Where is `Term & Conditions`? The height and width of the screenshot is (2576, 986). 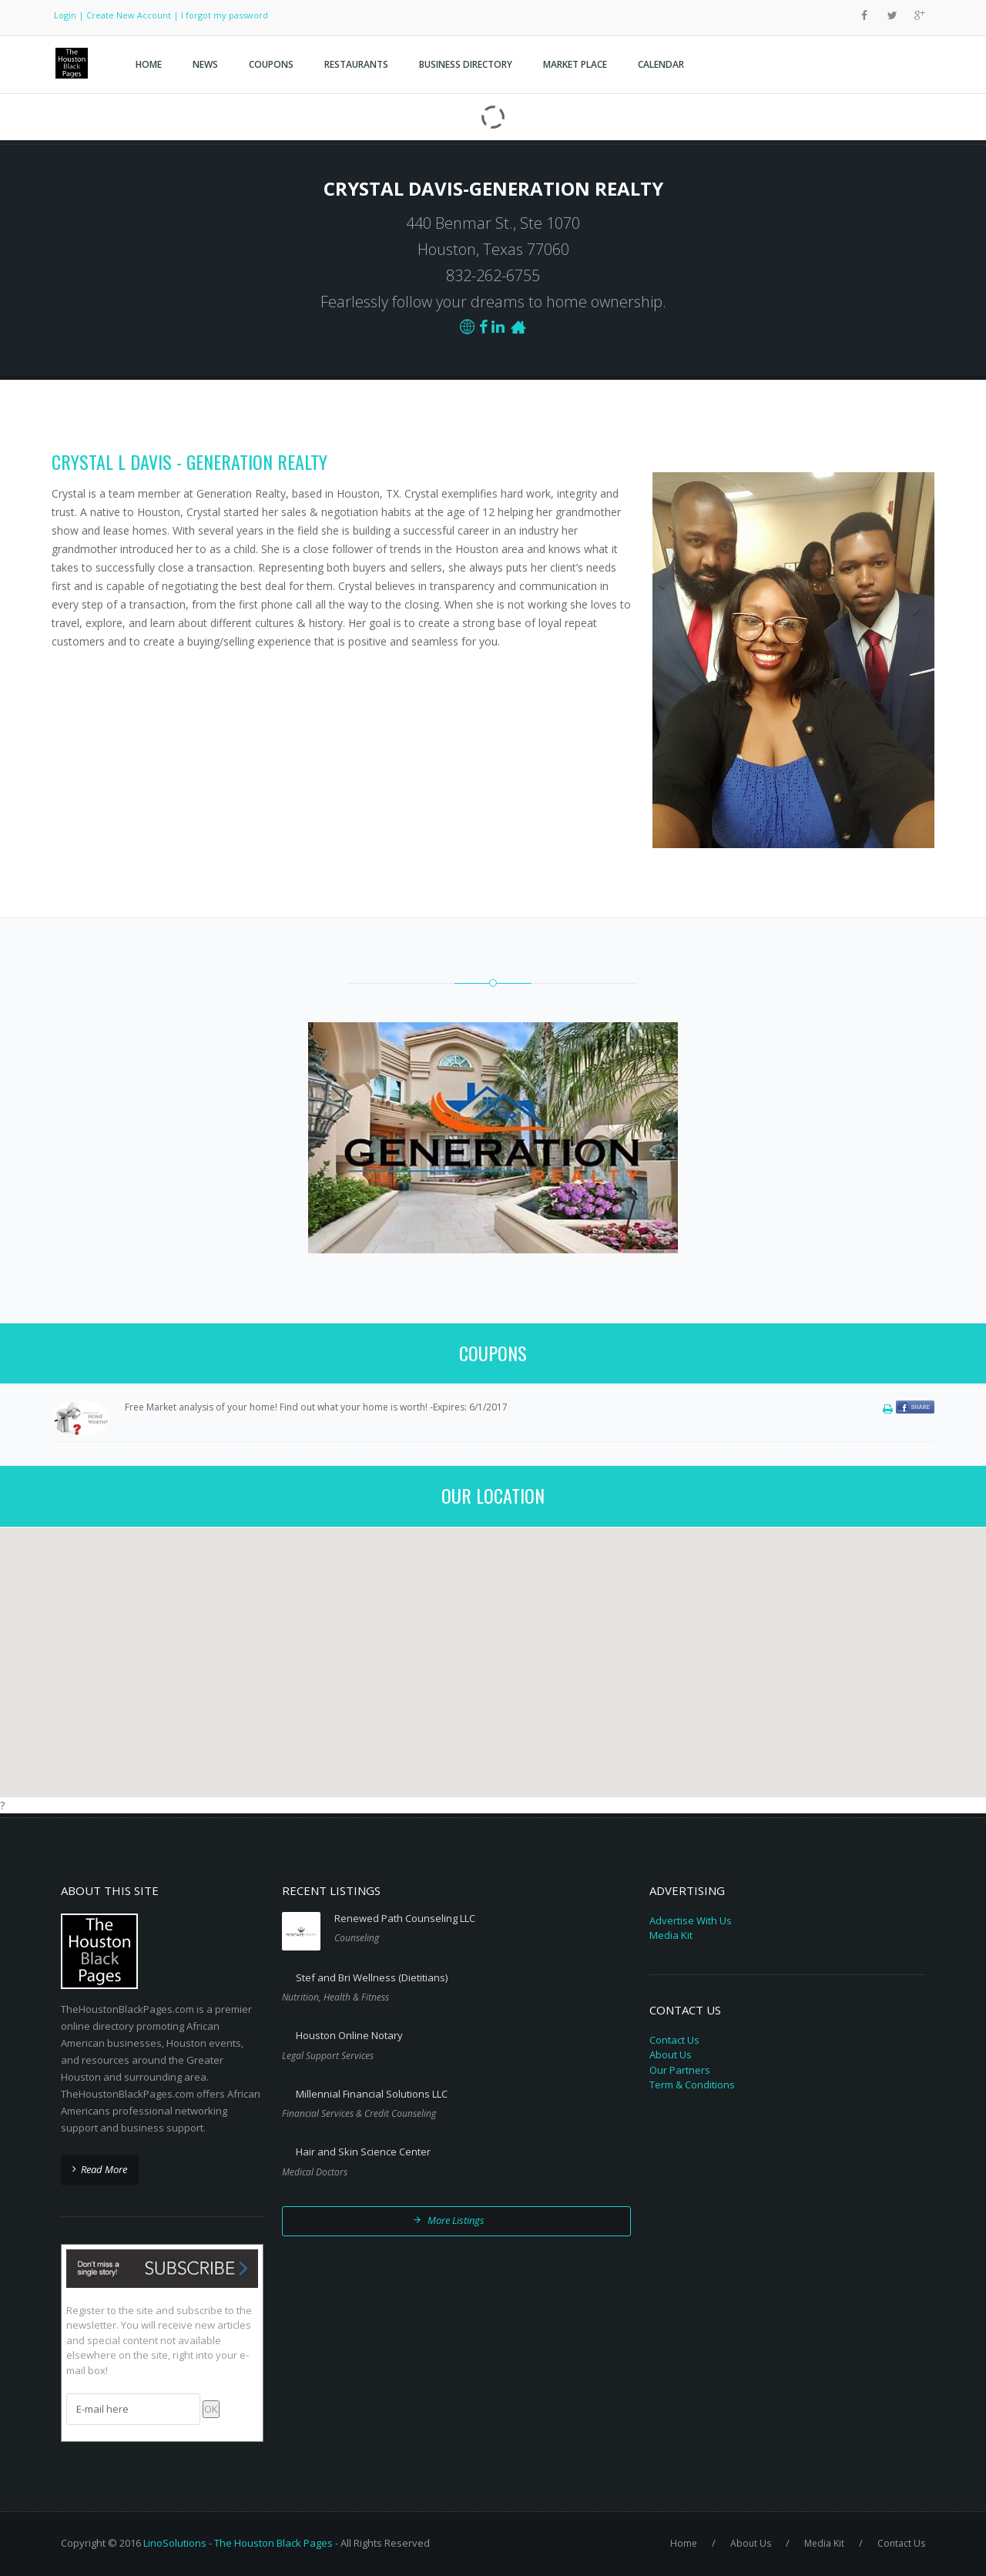 Term & Conditions is located at coordinates (692, 2084).